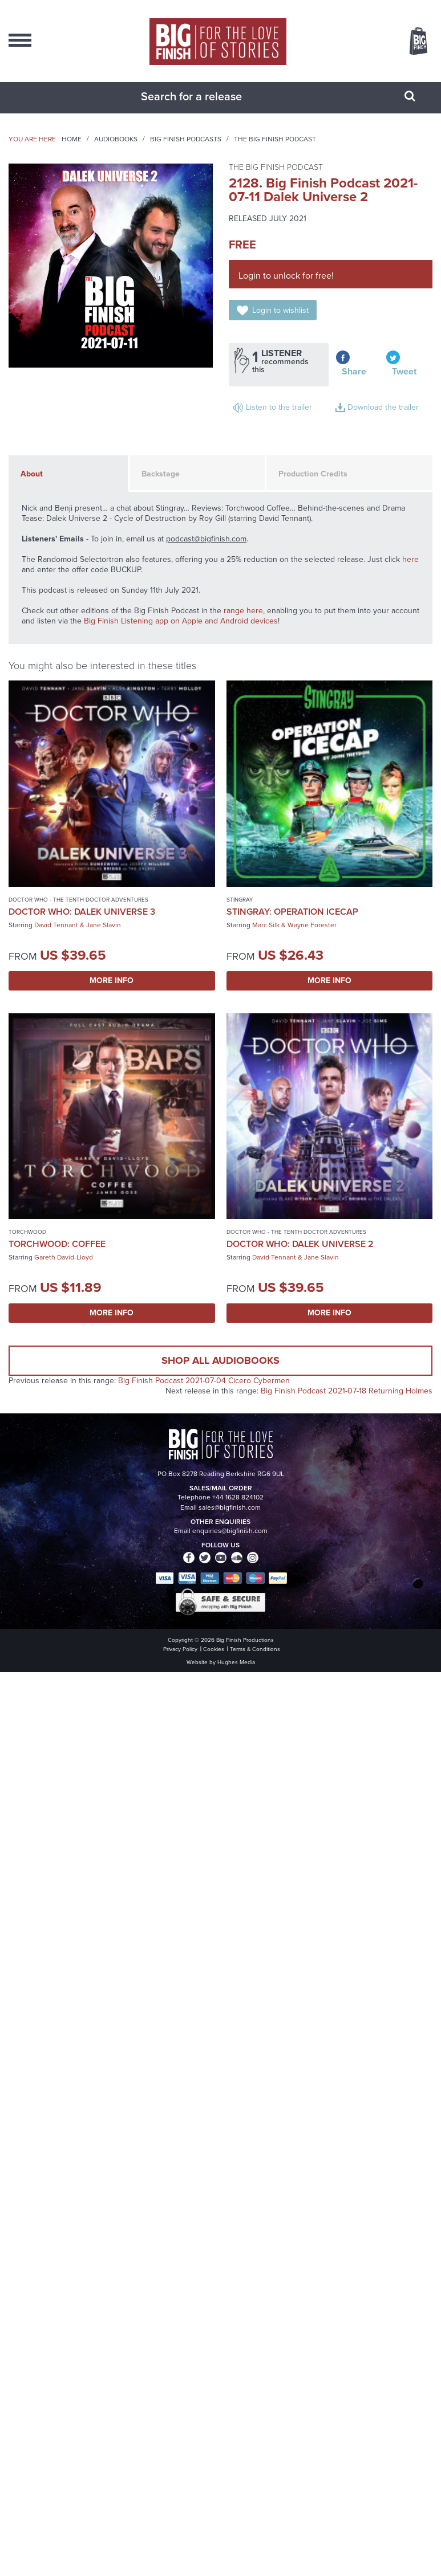 This screenshot has height=2576, width=441. What do you see at coordinates (404, 371) in the screenshot?
I see `Tweet` at bounding box center [404, 371].